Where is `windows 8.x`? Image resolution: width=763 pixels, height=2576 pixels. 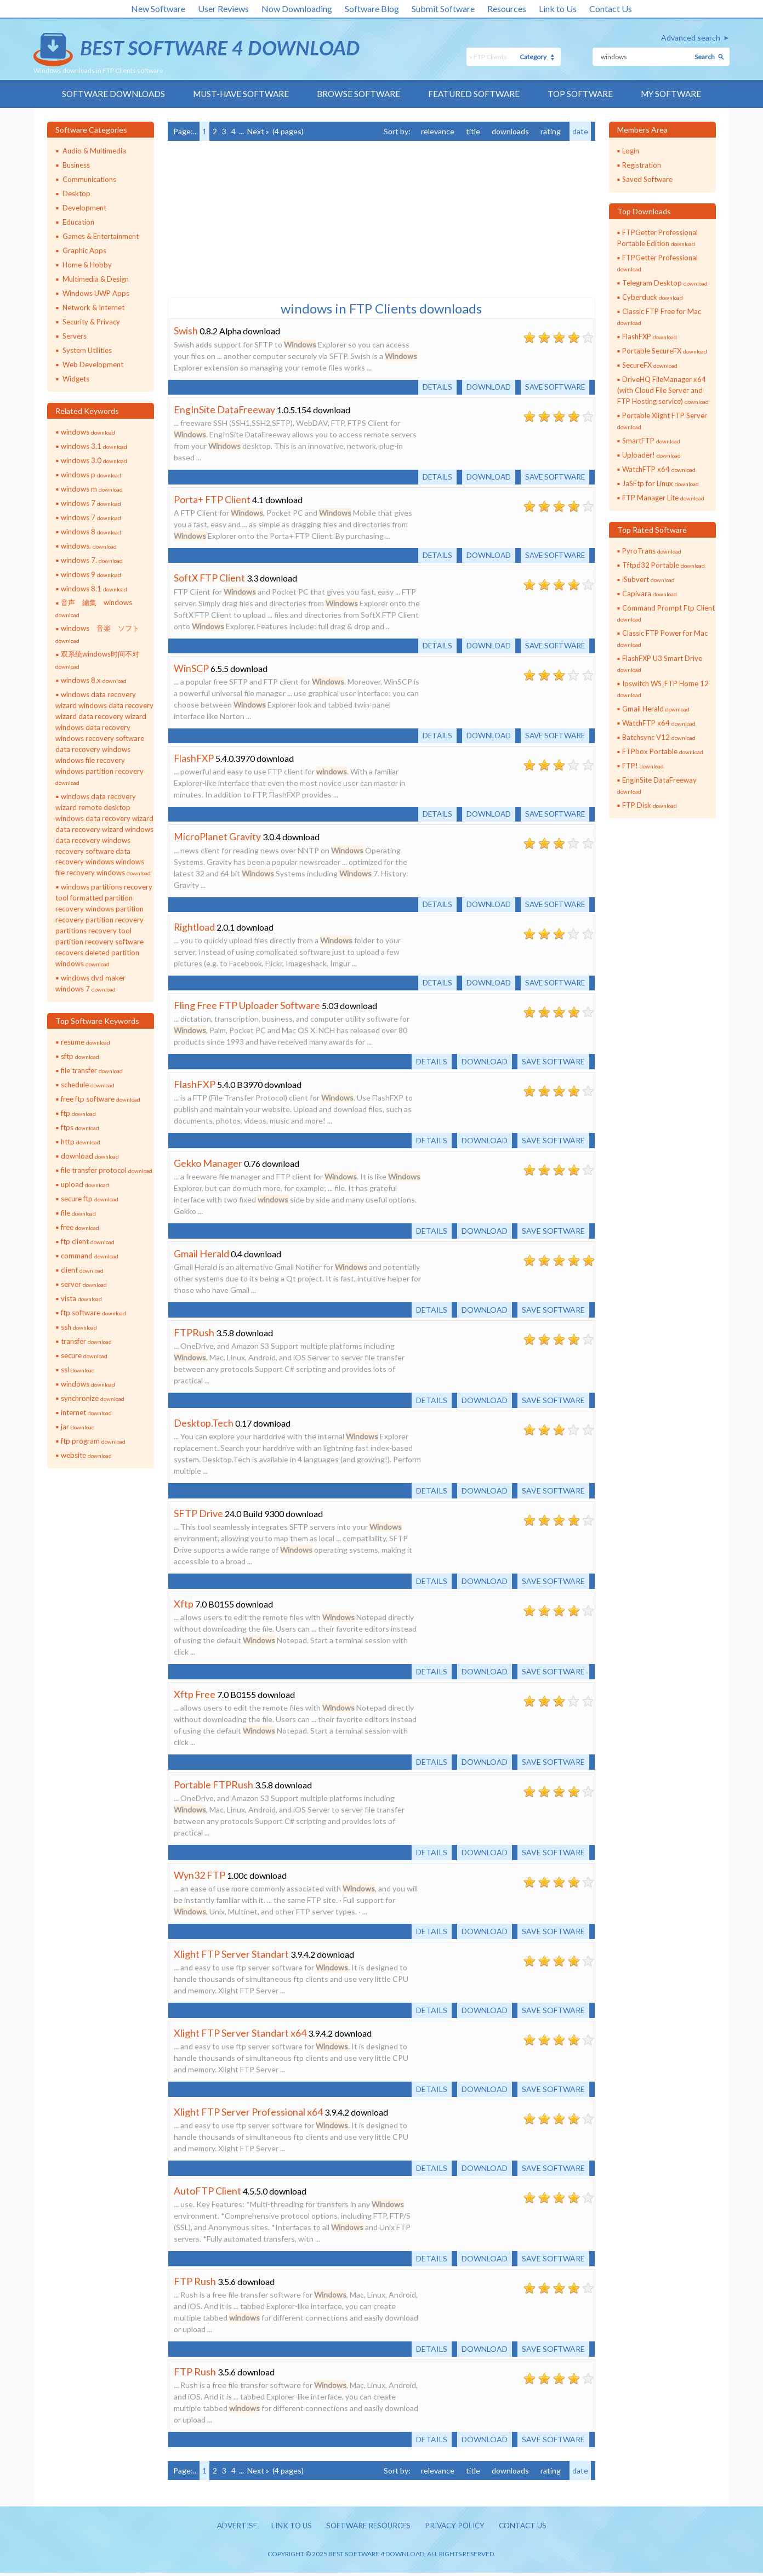
windows 8.x is located at coordinates (94, 680).